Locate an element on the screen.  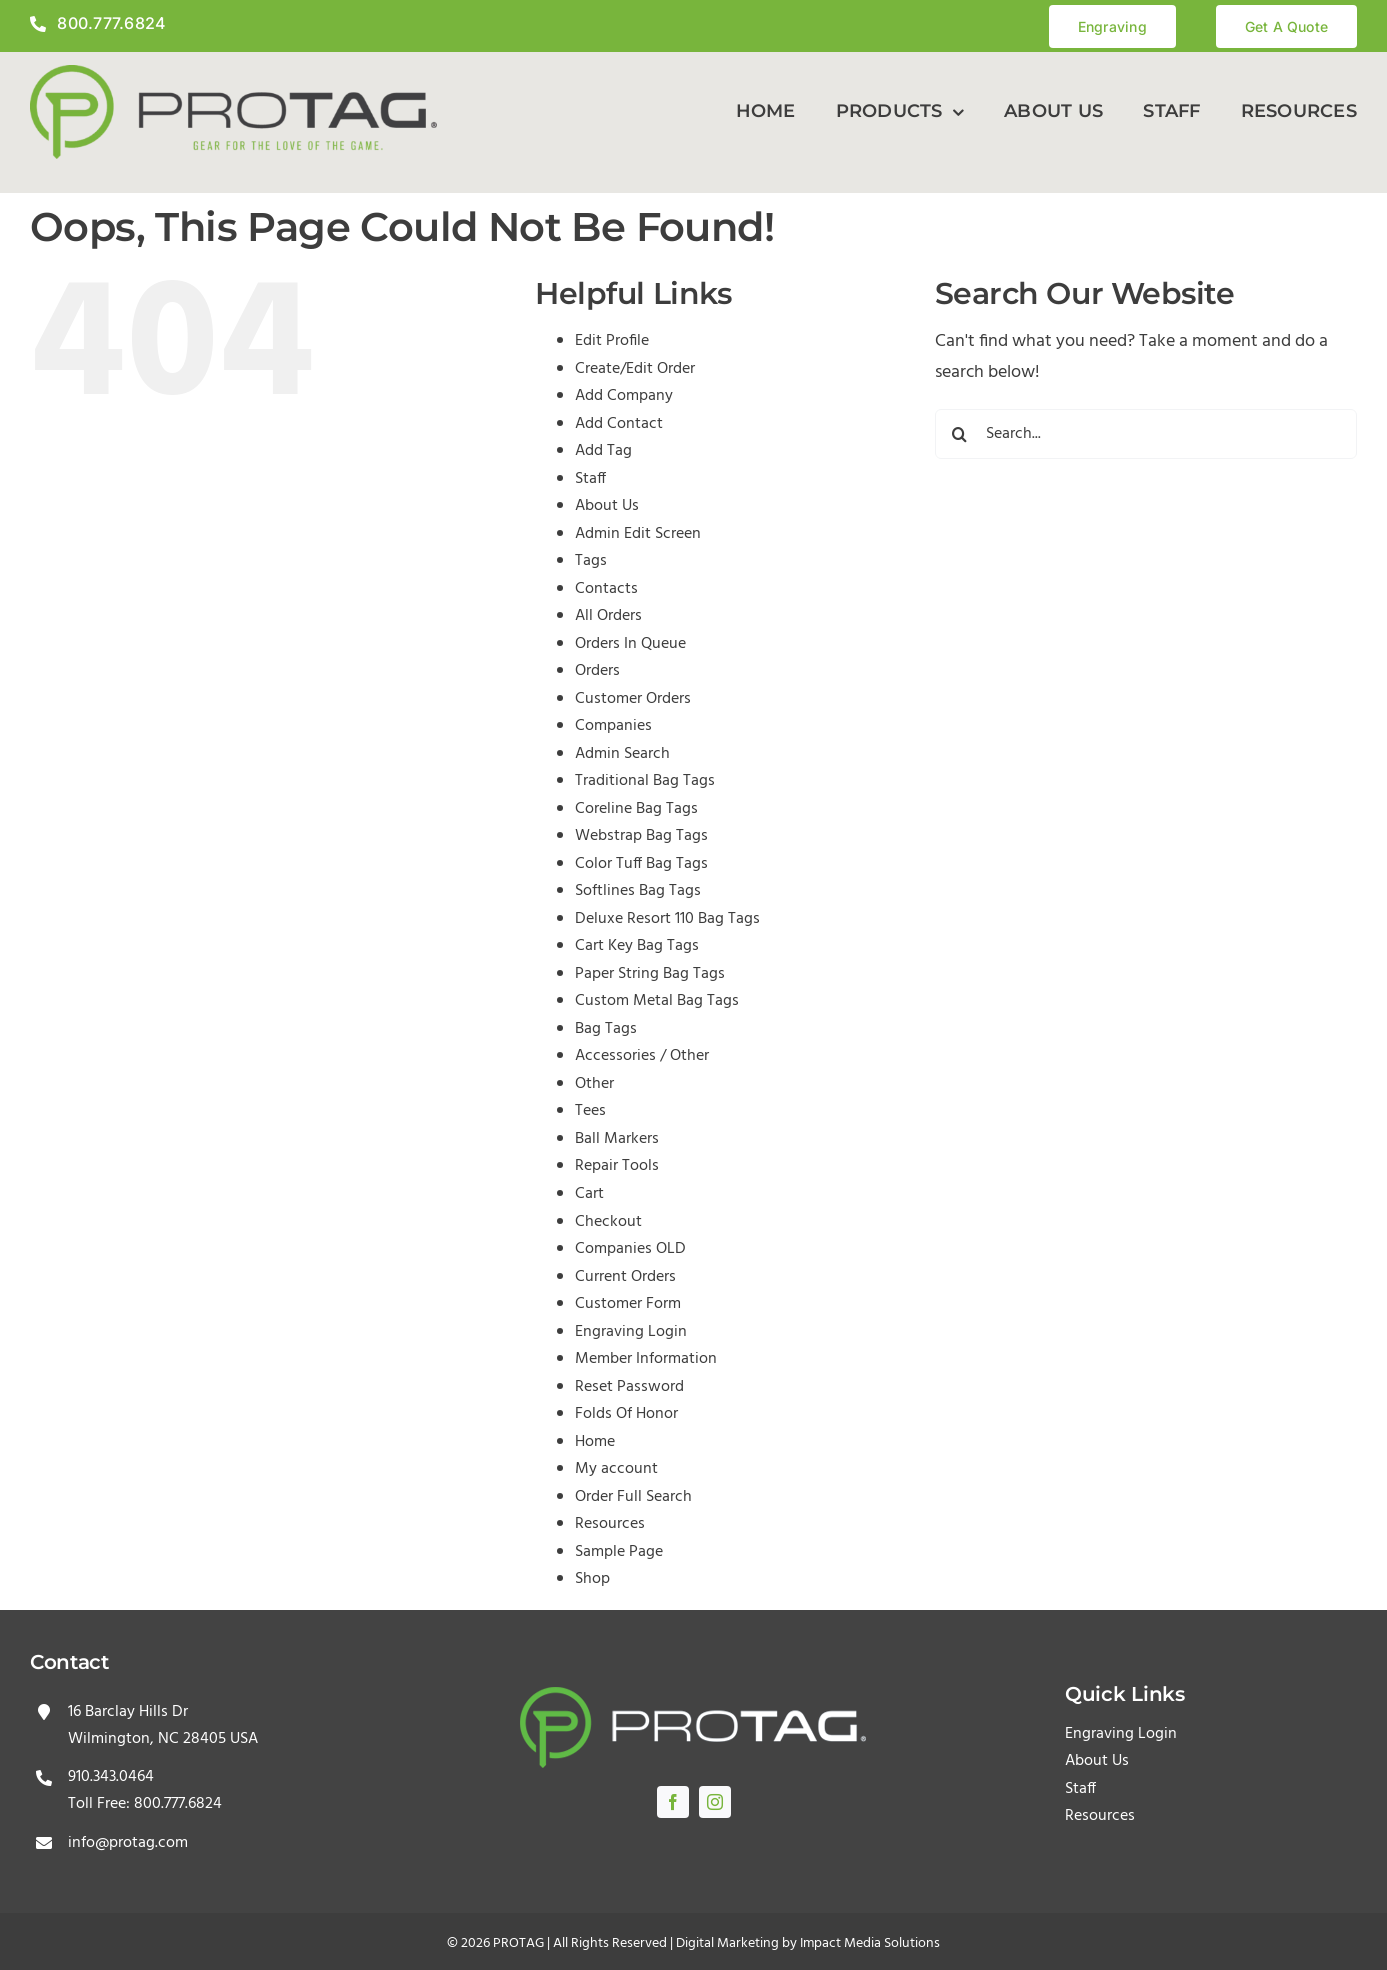
Folds Of Honor is located at coordinates (626, 1414).